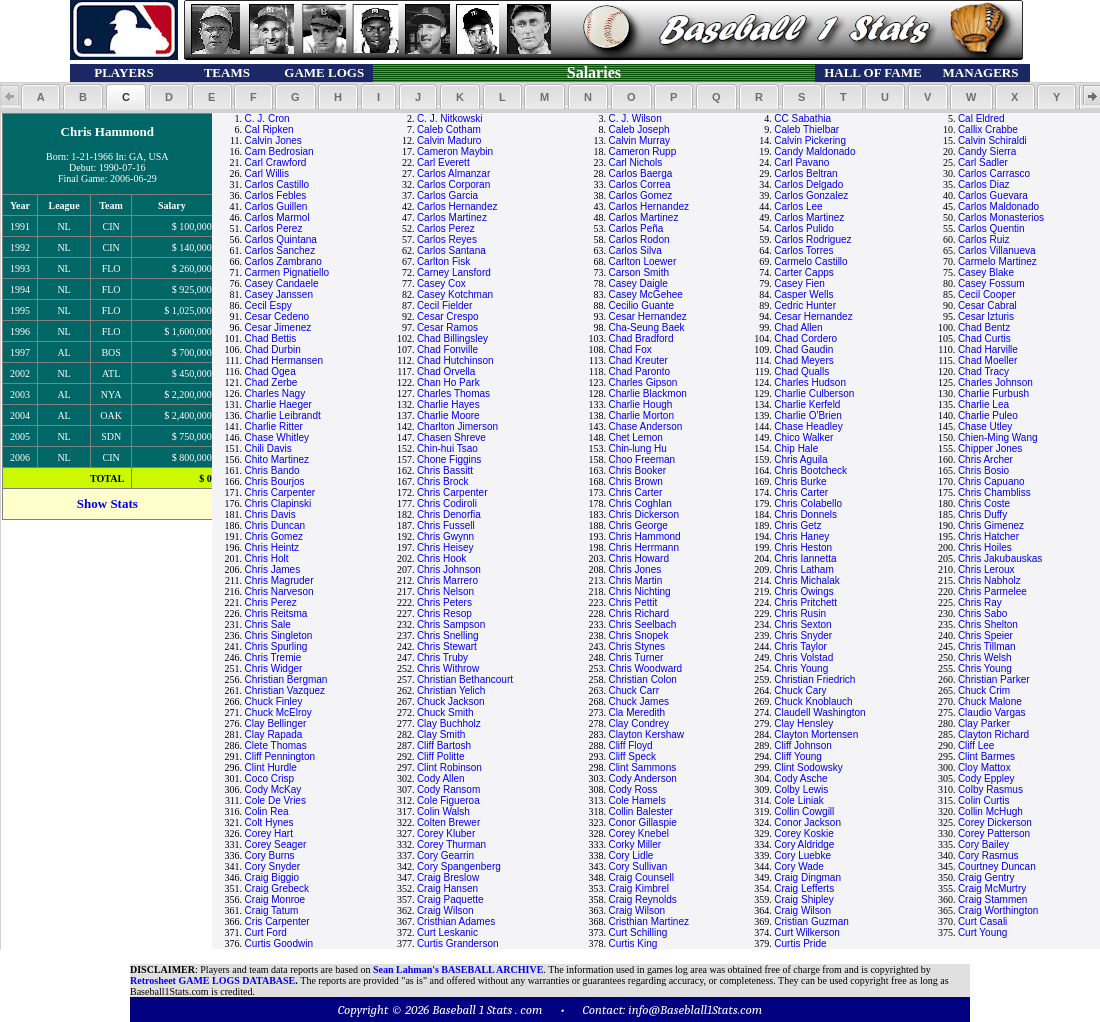 This screenshot has height=1022, width=1100. What do you see at coordinates (985, 426) in the screenshot?
I see `Chase Utley` at bounding box center [985, 426].